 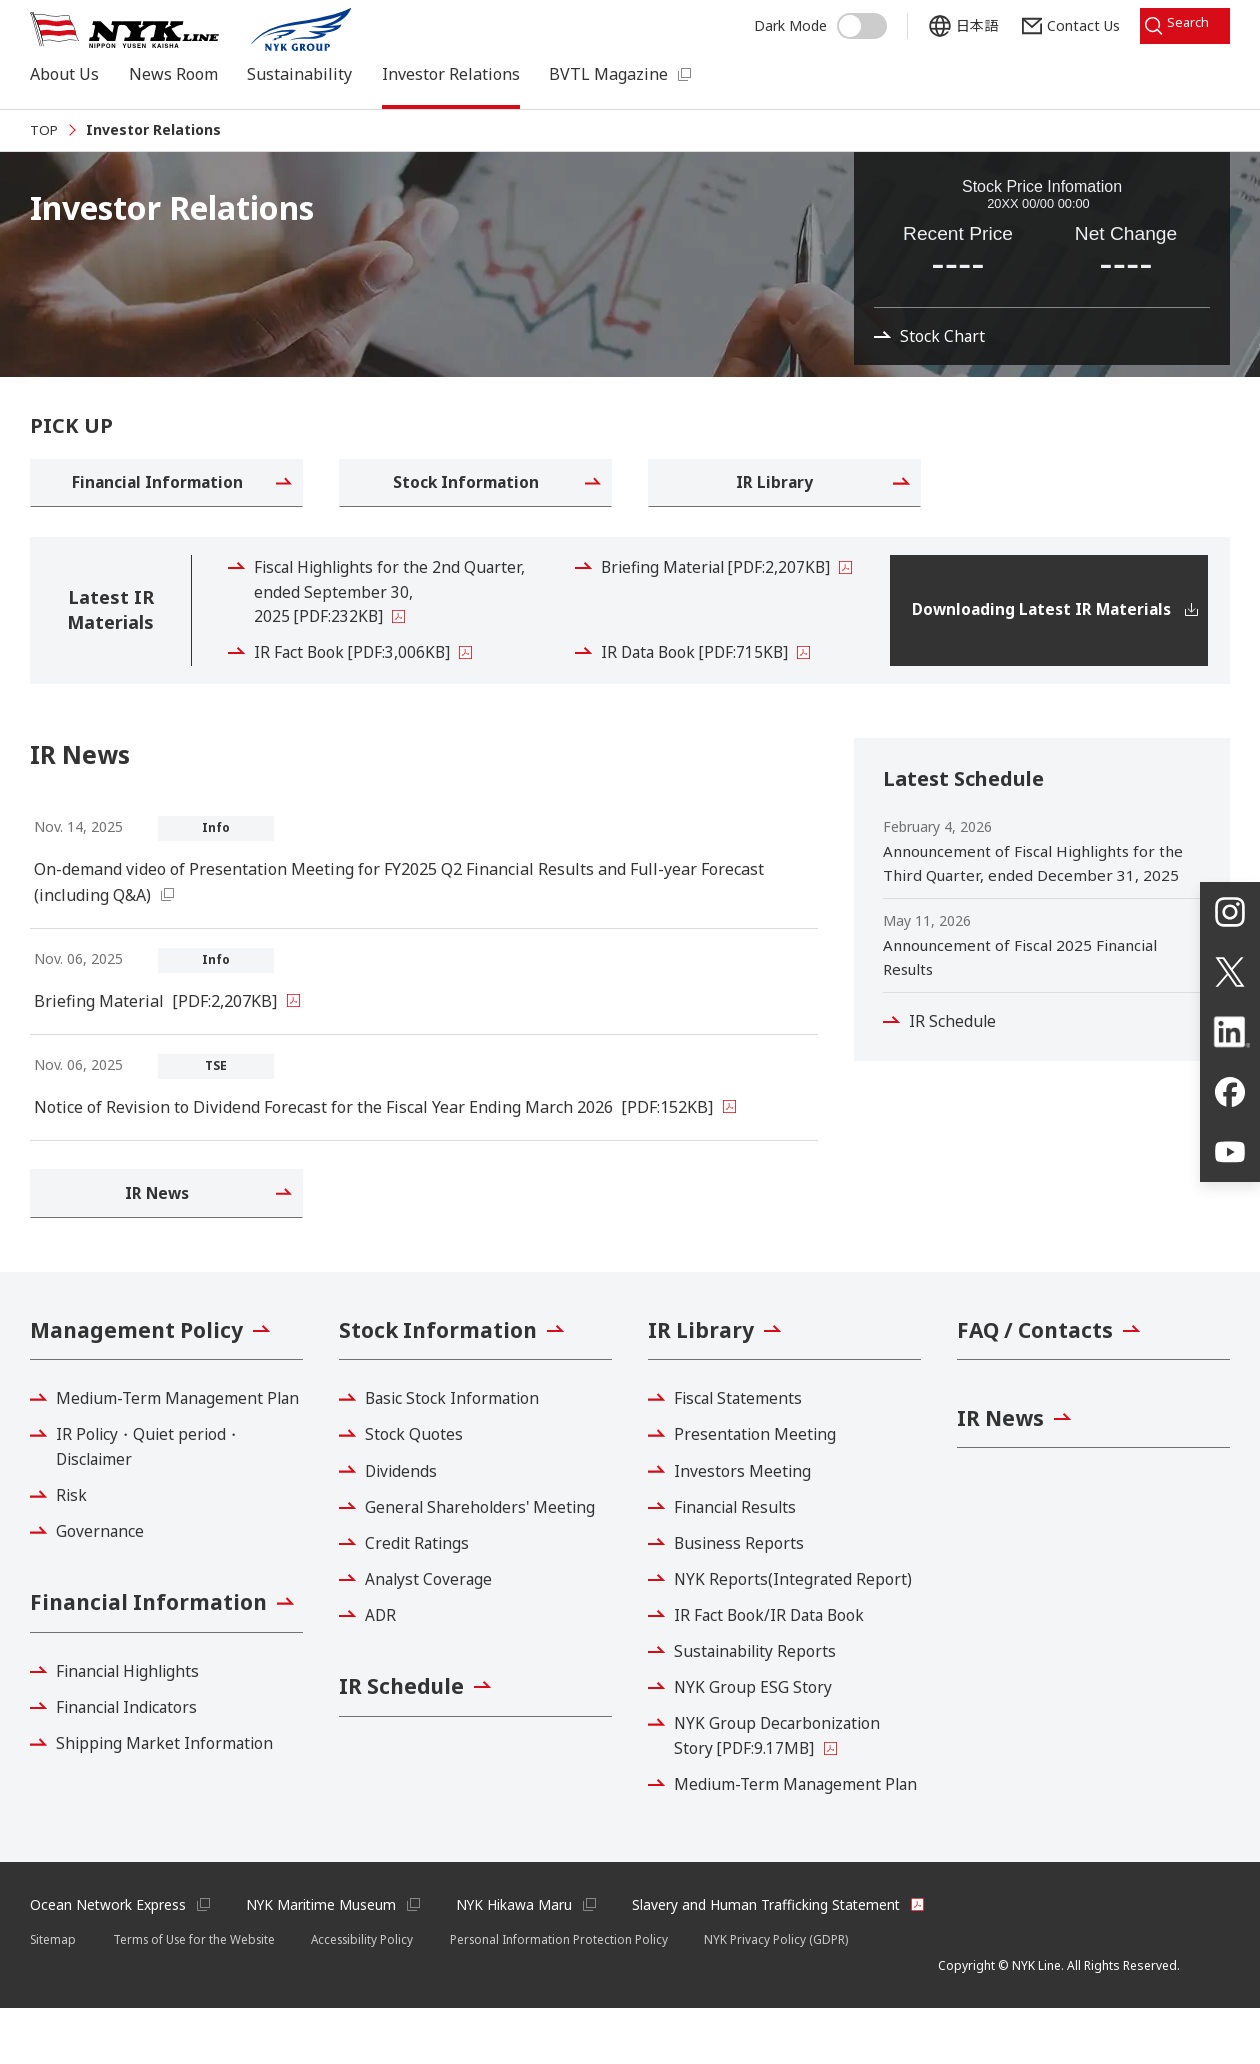 I want to click on IR Schedule, so click(x=955, y=1043).